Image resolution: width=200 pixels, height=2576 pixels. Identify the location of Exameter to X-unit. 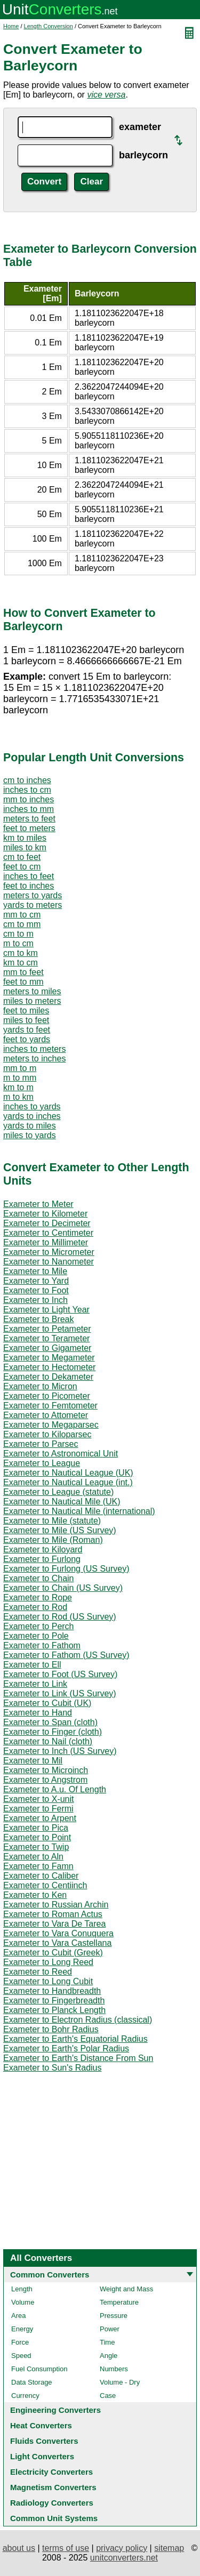
(38, 1799).